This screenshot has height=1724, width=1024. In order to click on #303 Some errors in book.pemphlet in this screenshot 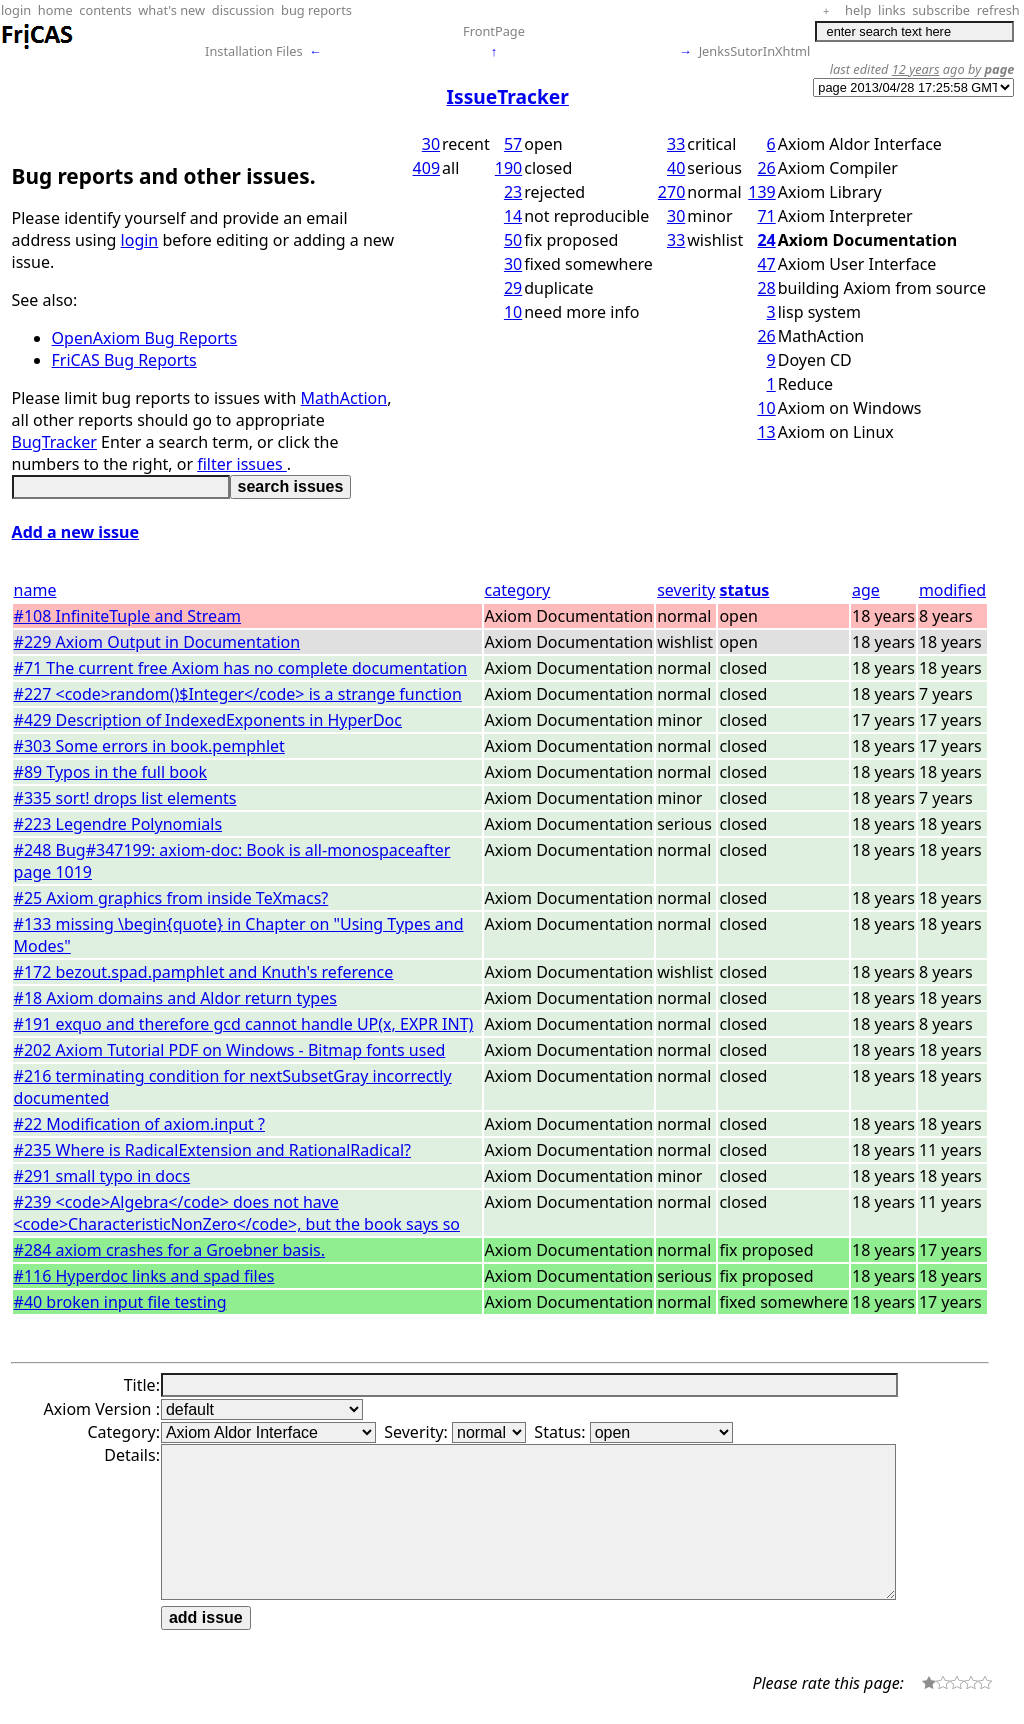, I will do `click(149, 746)`.